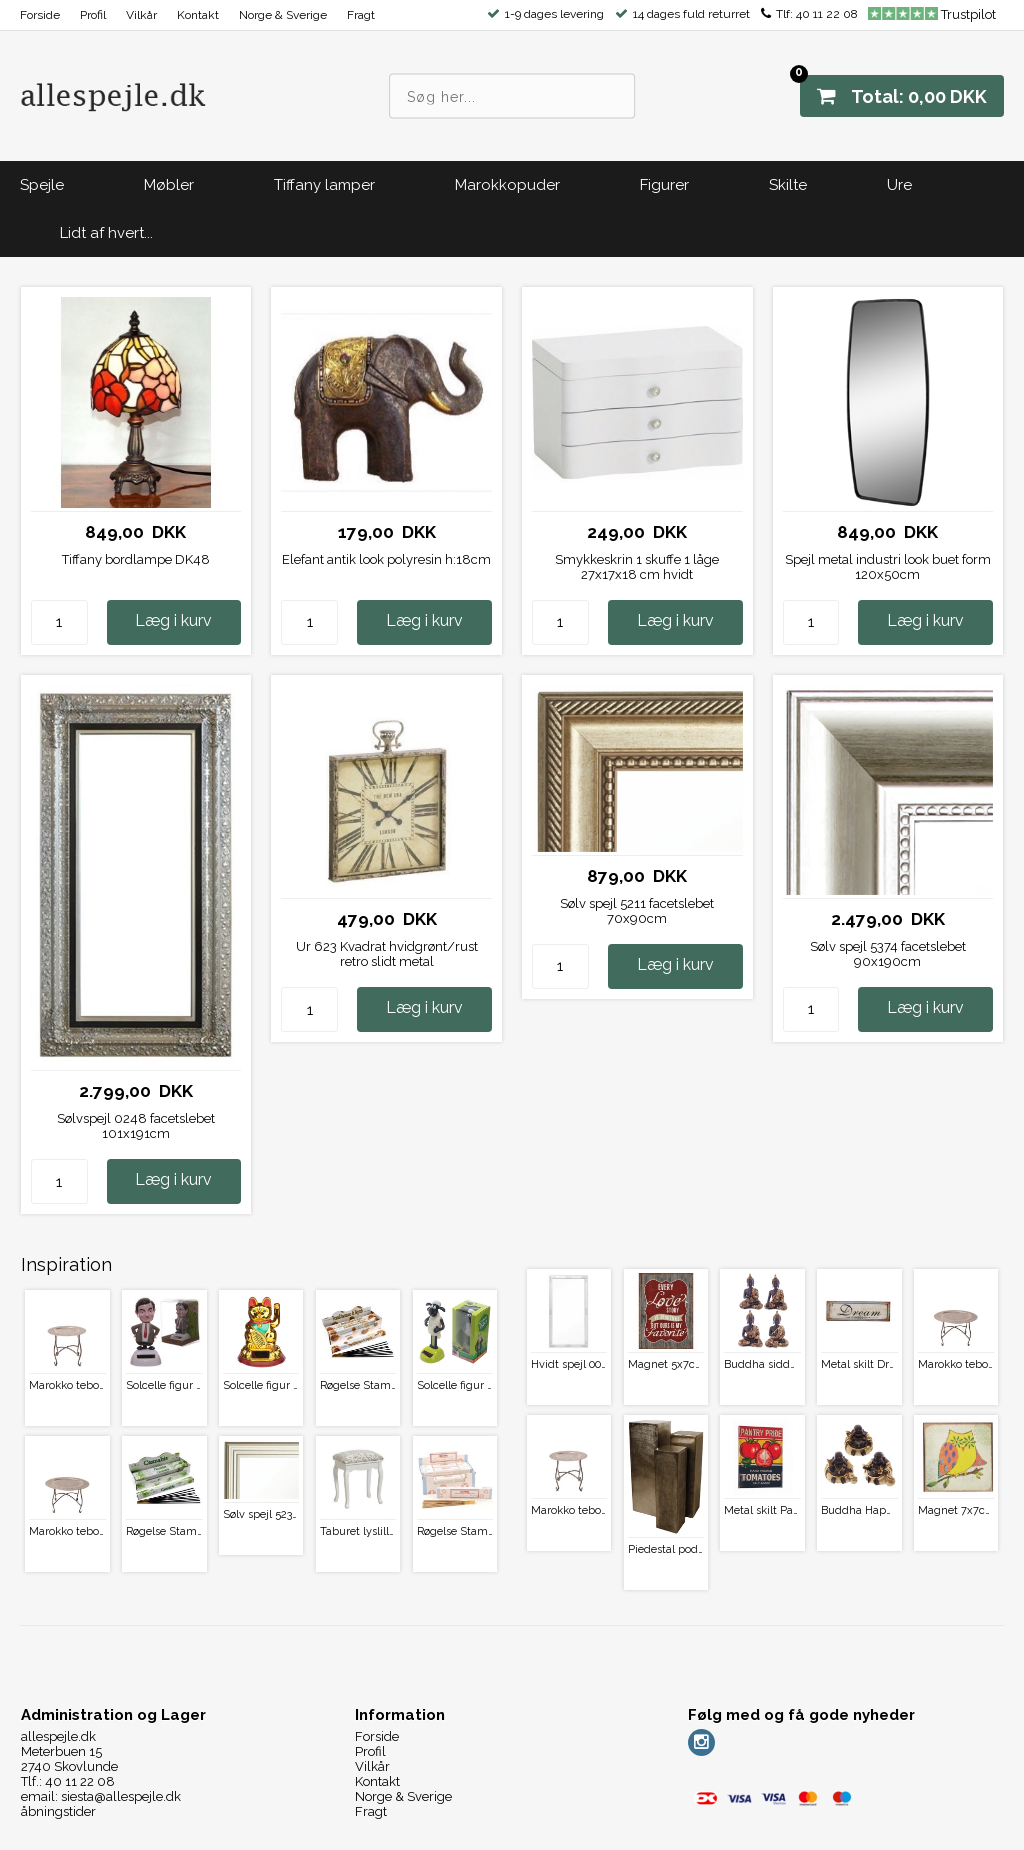 This screenshot has height=1850, width=1024. I want to click on Forside, so click(40, 15).